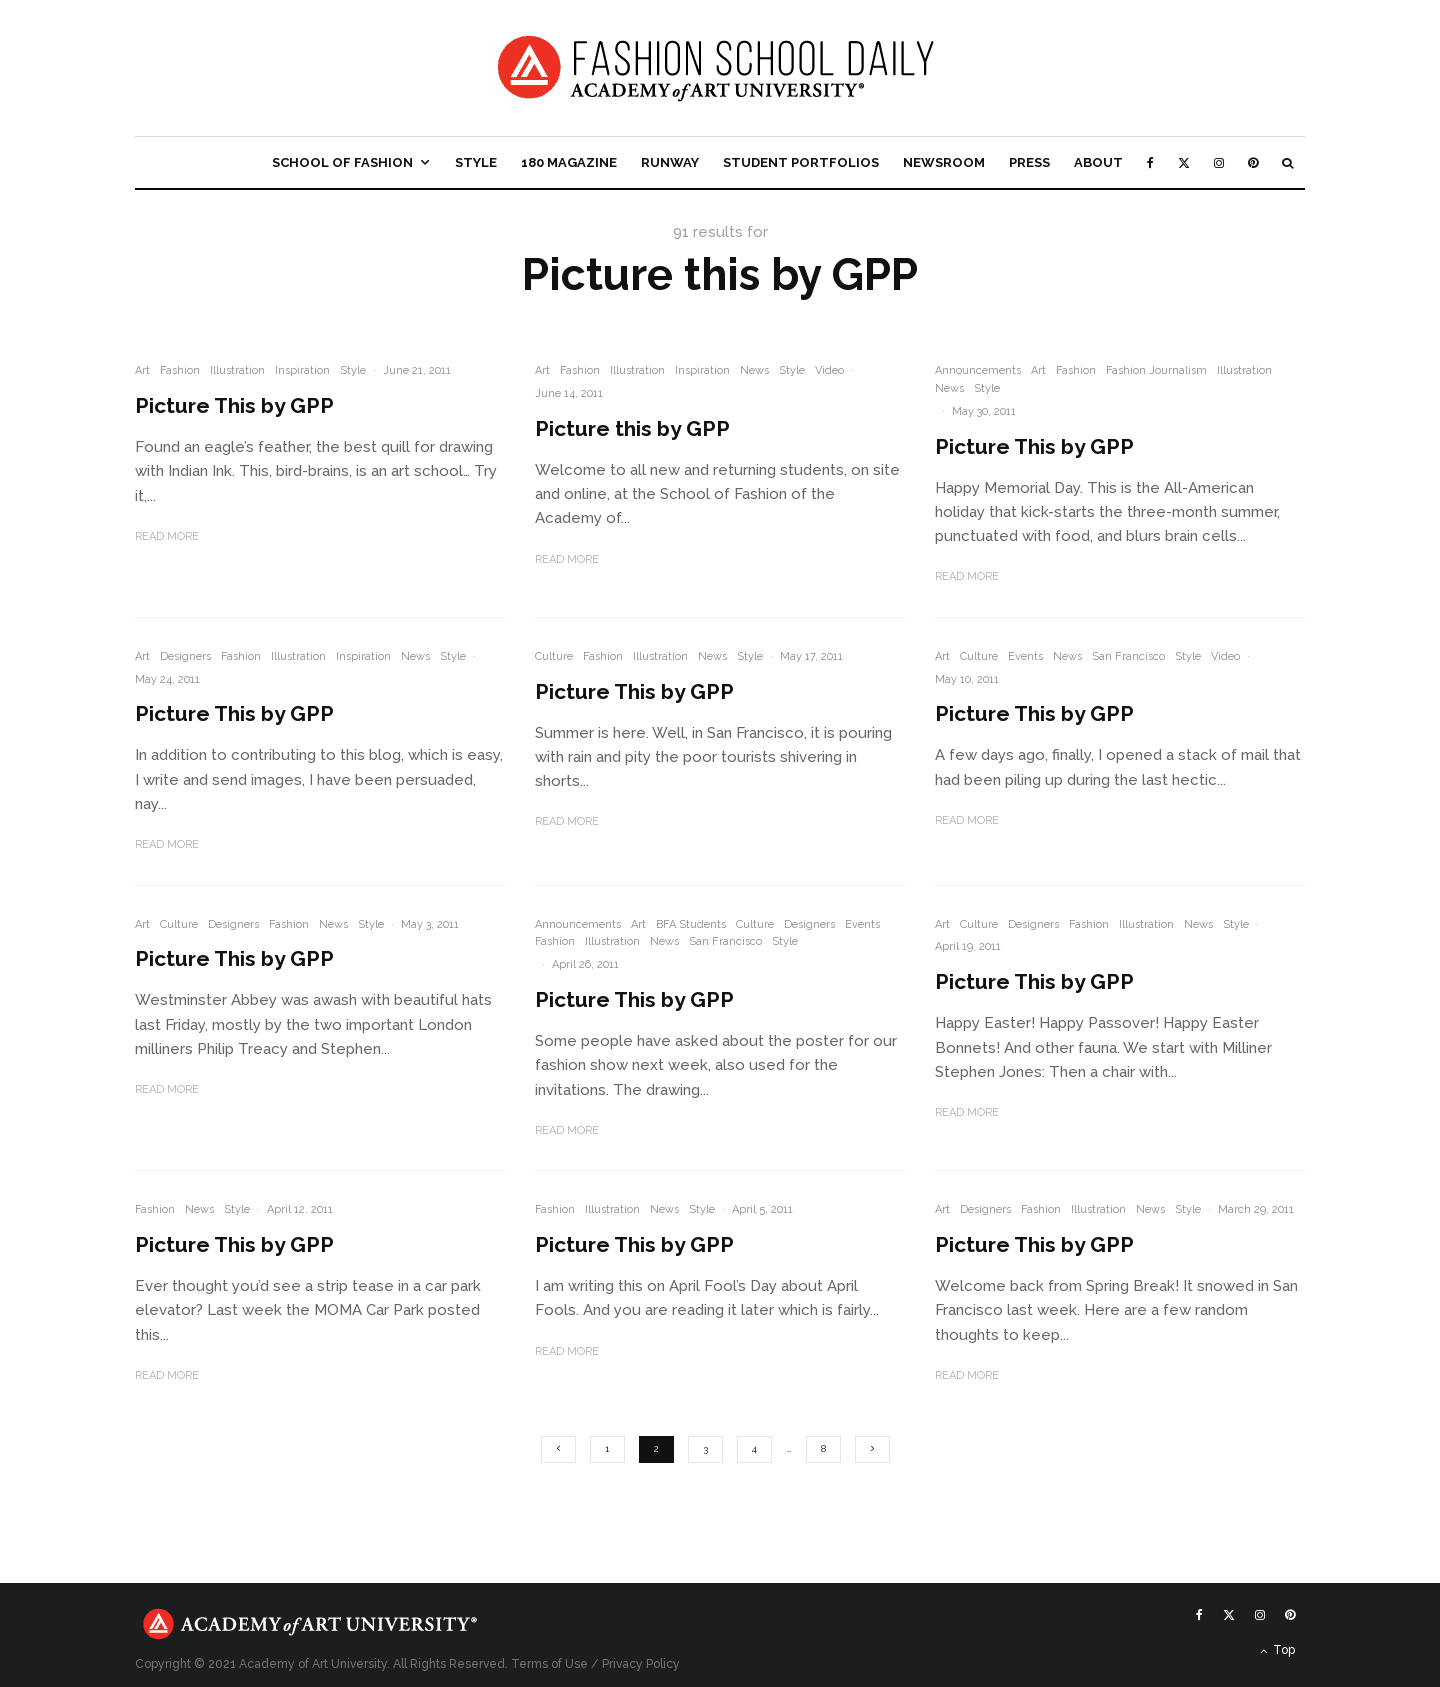 This screenshot has width=1440, height=1687. What do you see at coordinates (342, 162) in the screenshot?
I see `School of Fashion` at bounding box center [342, 162].